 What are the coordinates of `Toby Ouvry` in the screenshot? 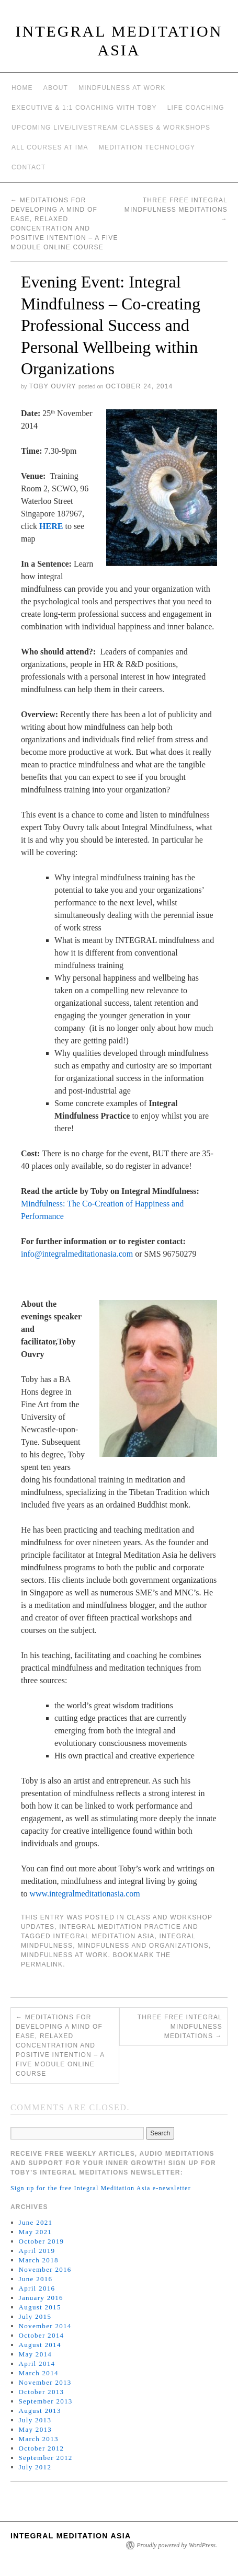 It's located at (52, 386).